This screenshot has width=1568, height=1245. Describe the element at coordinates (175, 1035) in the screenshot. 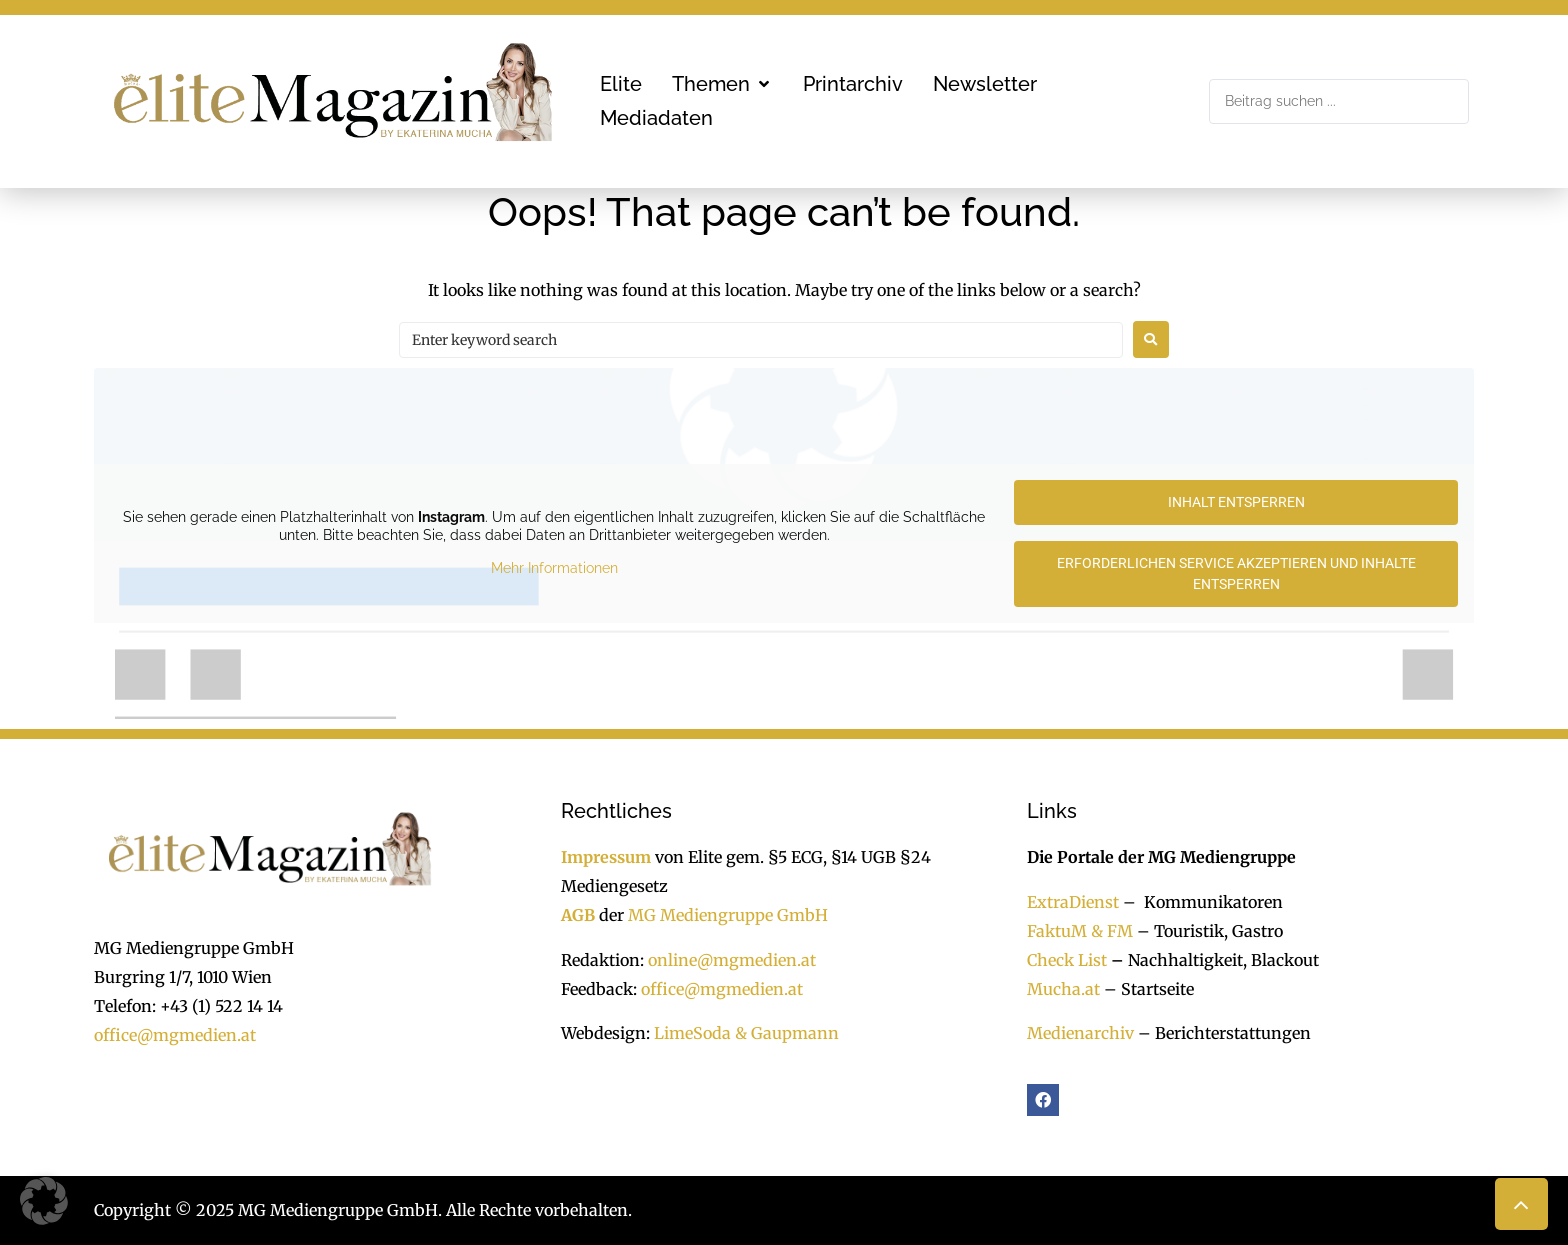

I see `office@mgmedien.at` at that location.